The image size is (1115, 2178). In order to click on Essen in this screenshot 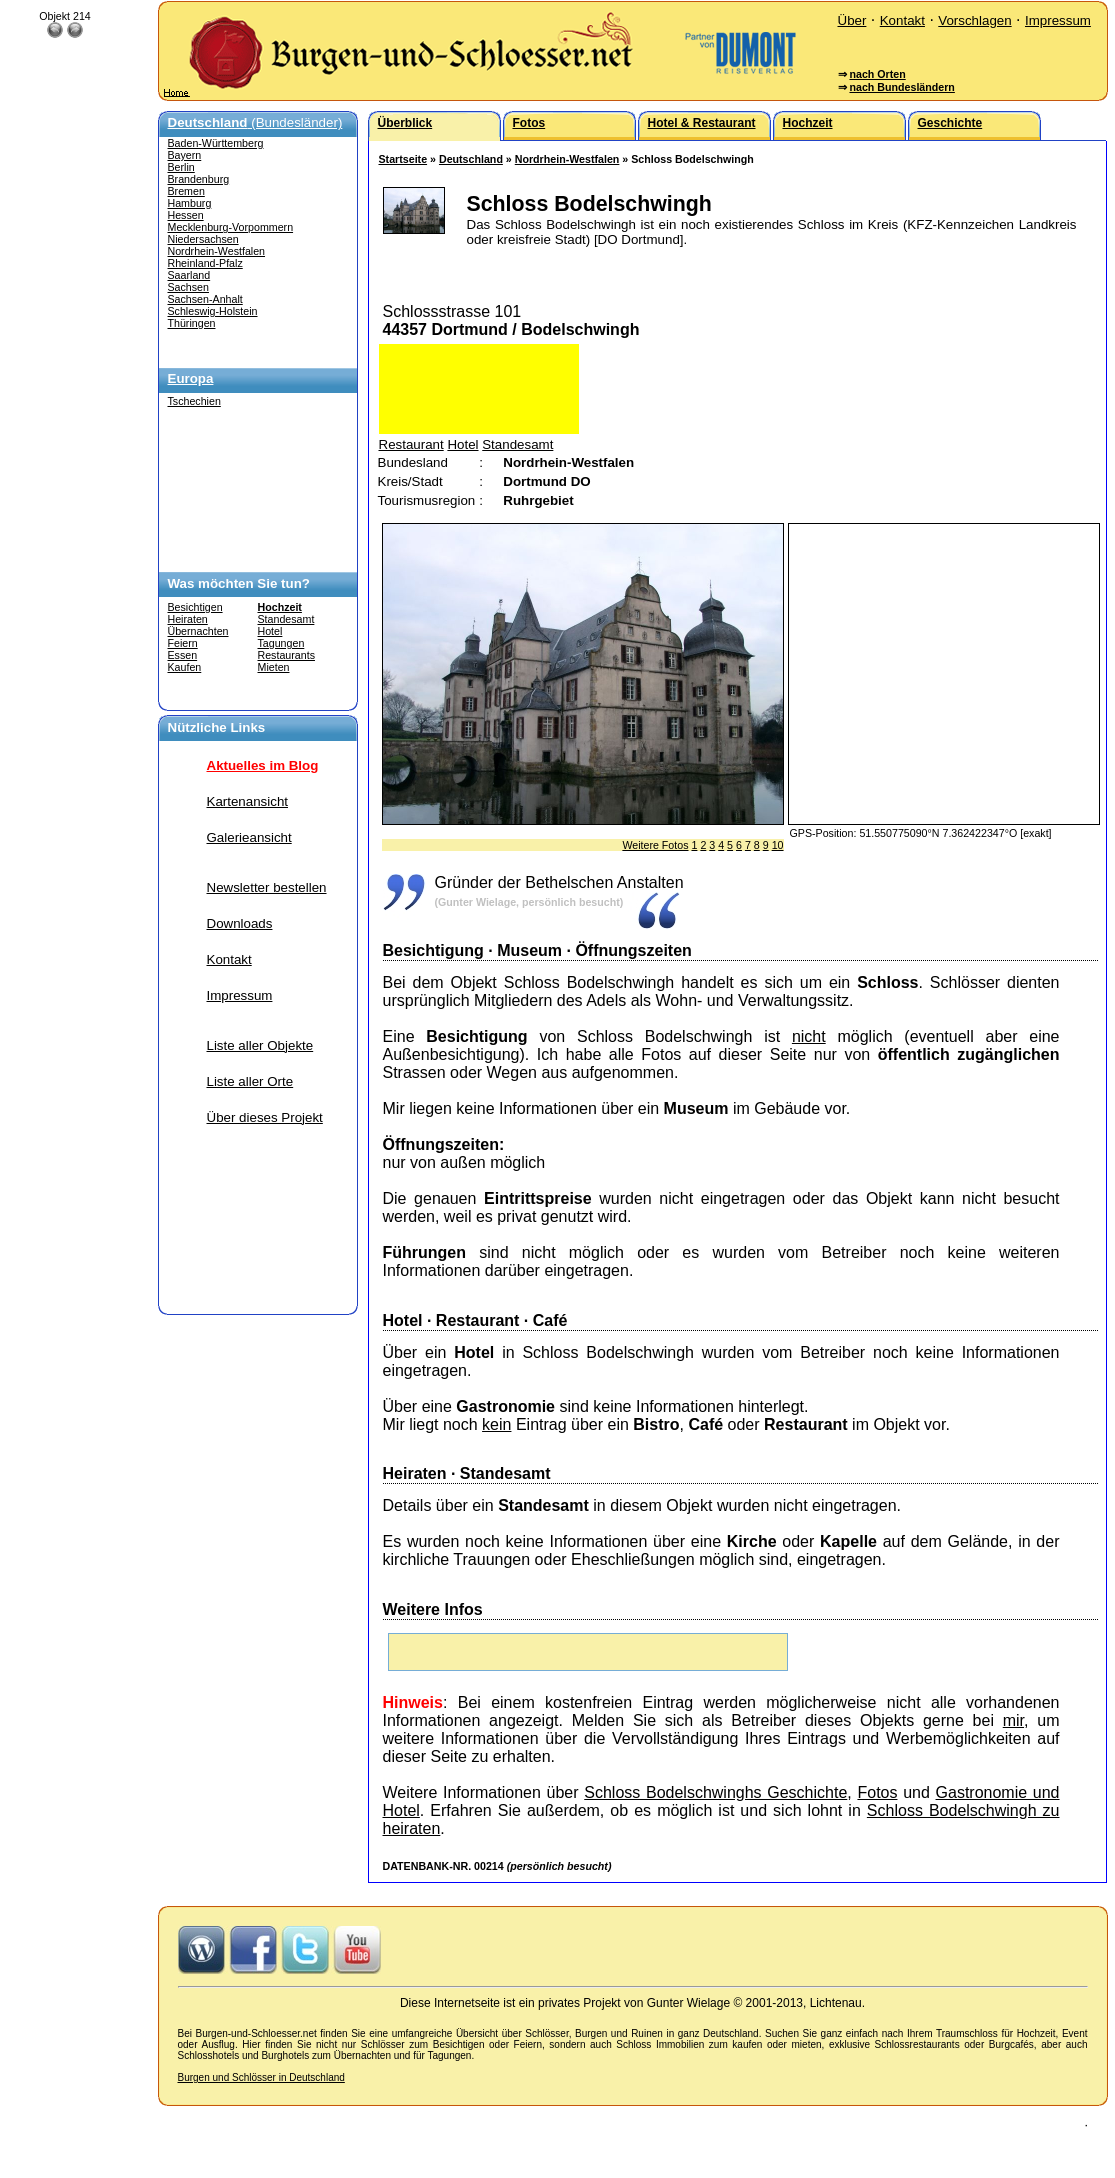, I will do `click(183, 655)`.